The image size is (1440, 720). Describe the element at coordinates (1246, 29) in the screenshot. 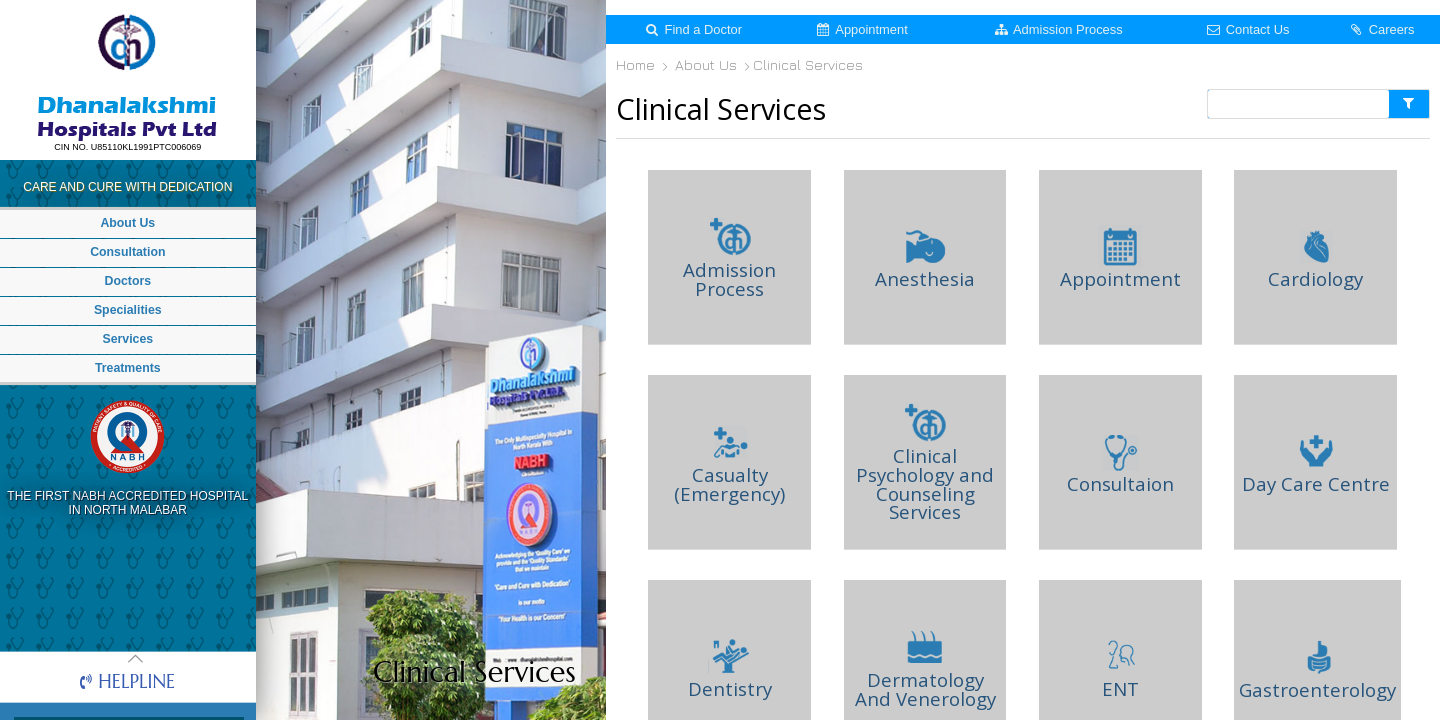

I see `Contact Us` at that location.